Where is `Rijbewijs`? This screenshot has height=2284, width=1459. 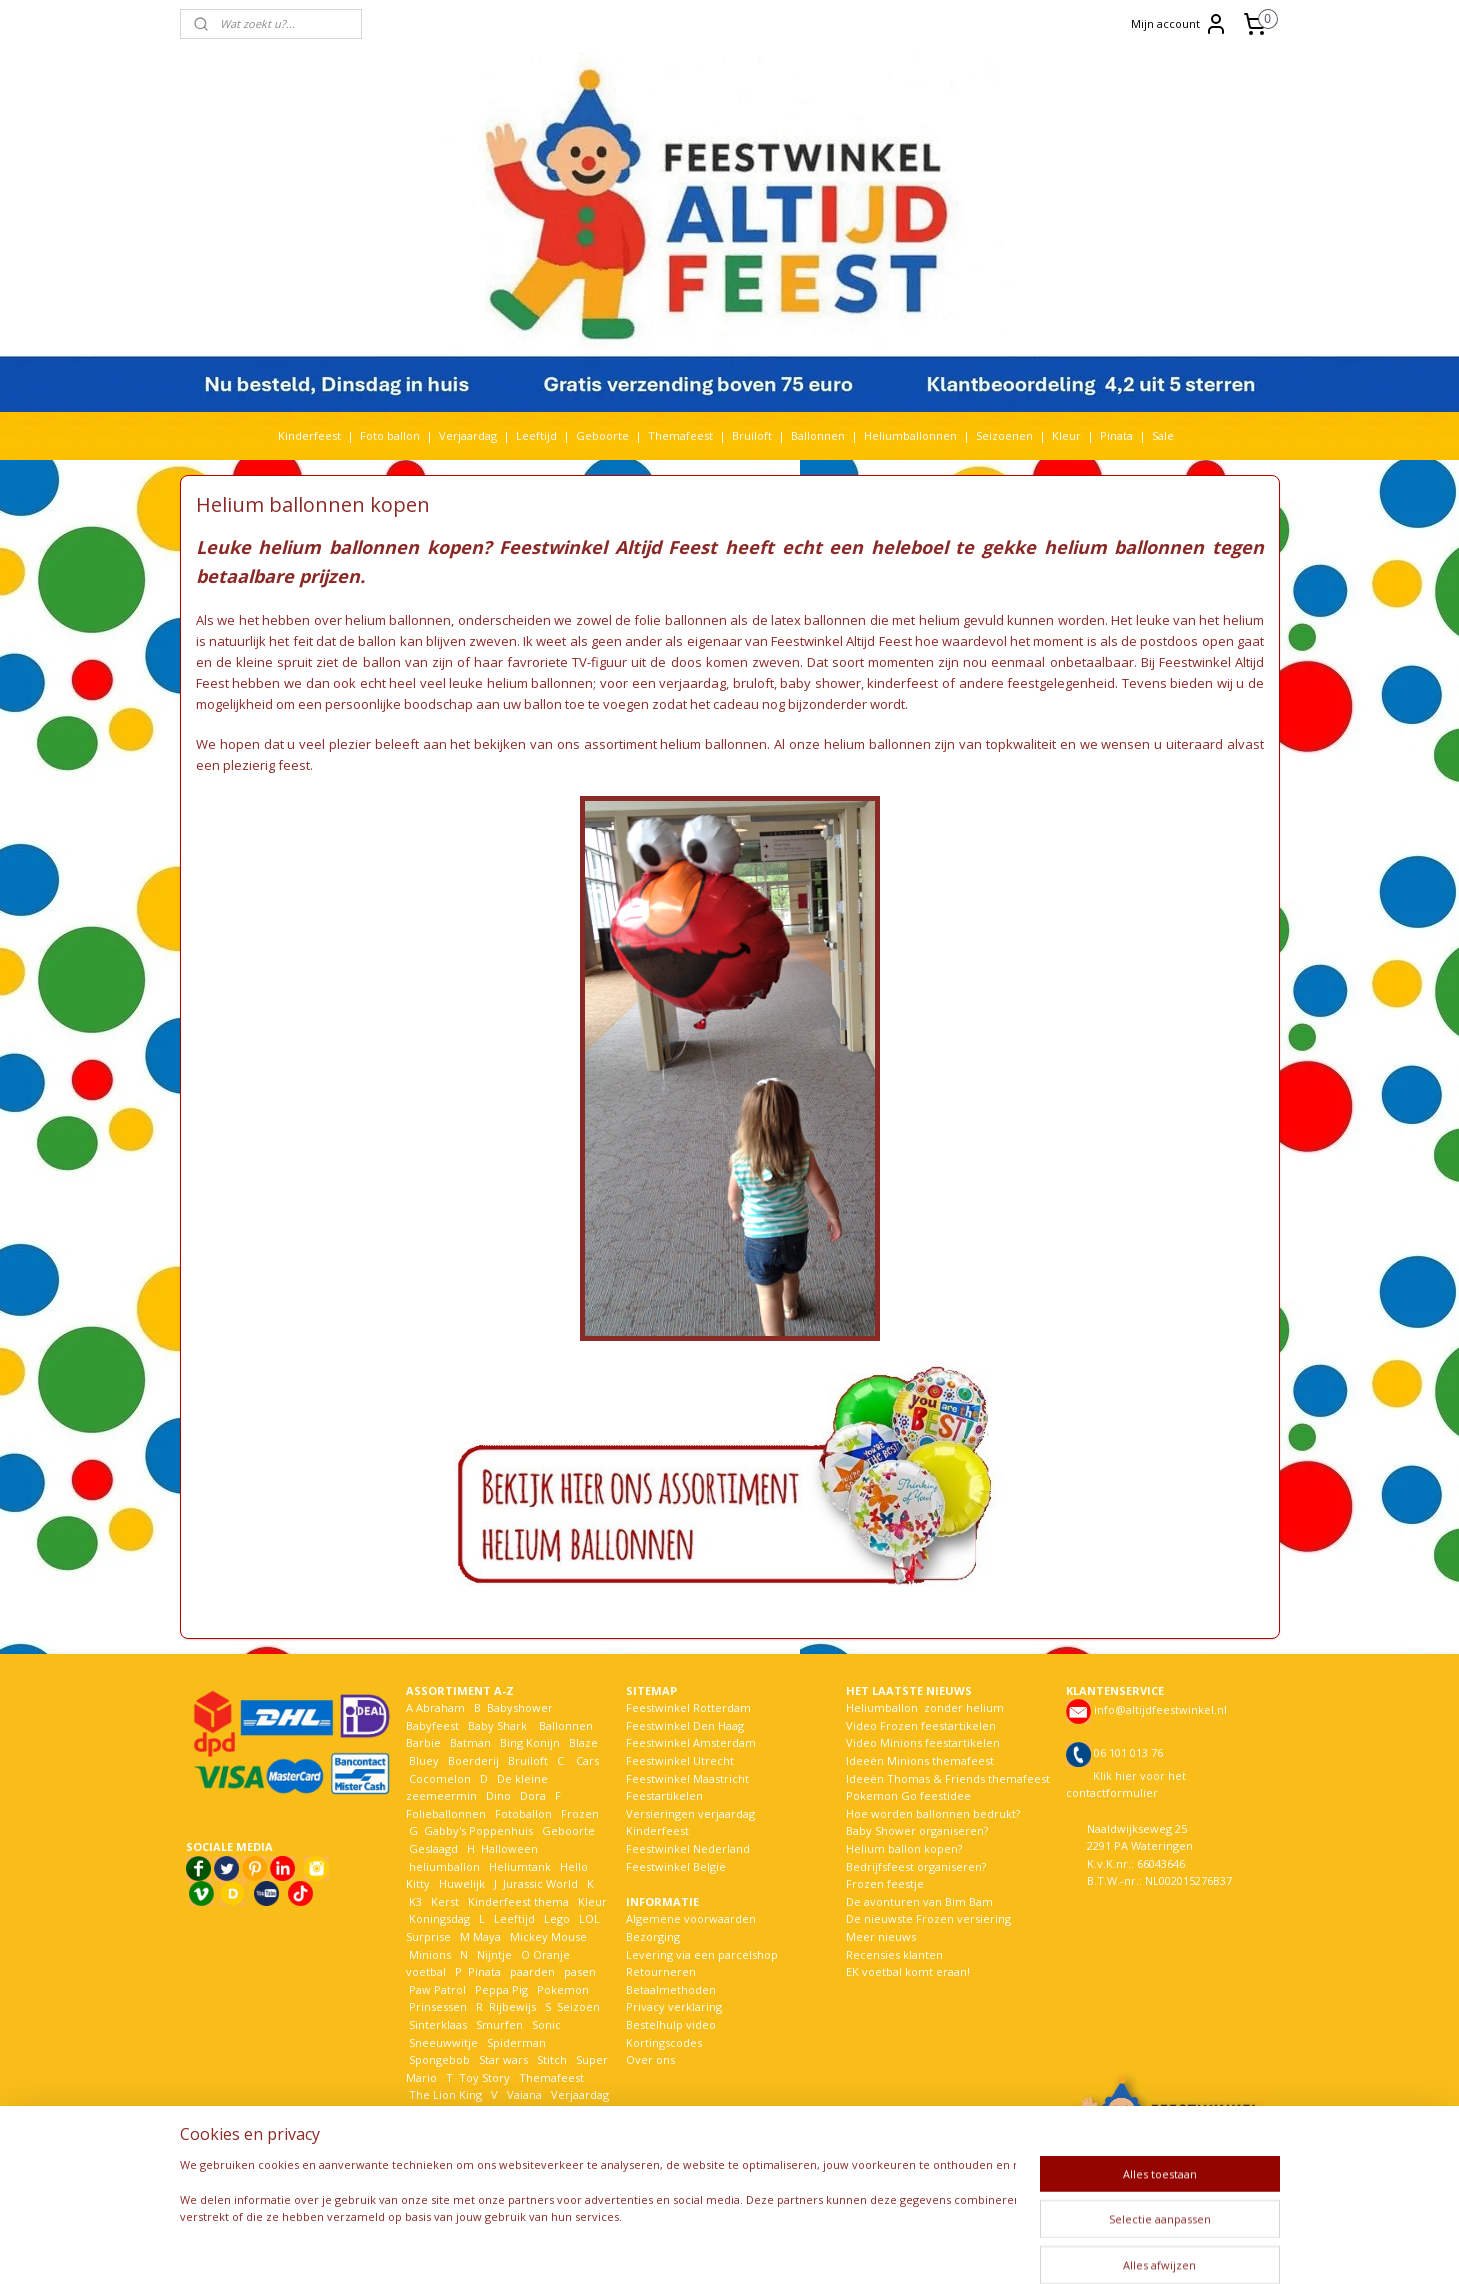
Rijbewijs is located at coordinates (512, 2006).